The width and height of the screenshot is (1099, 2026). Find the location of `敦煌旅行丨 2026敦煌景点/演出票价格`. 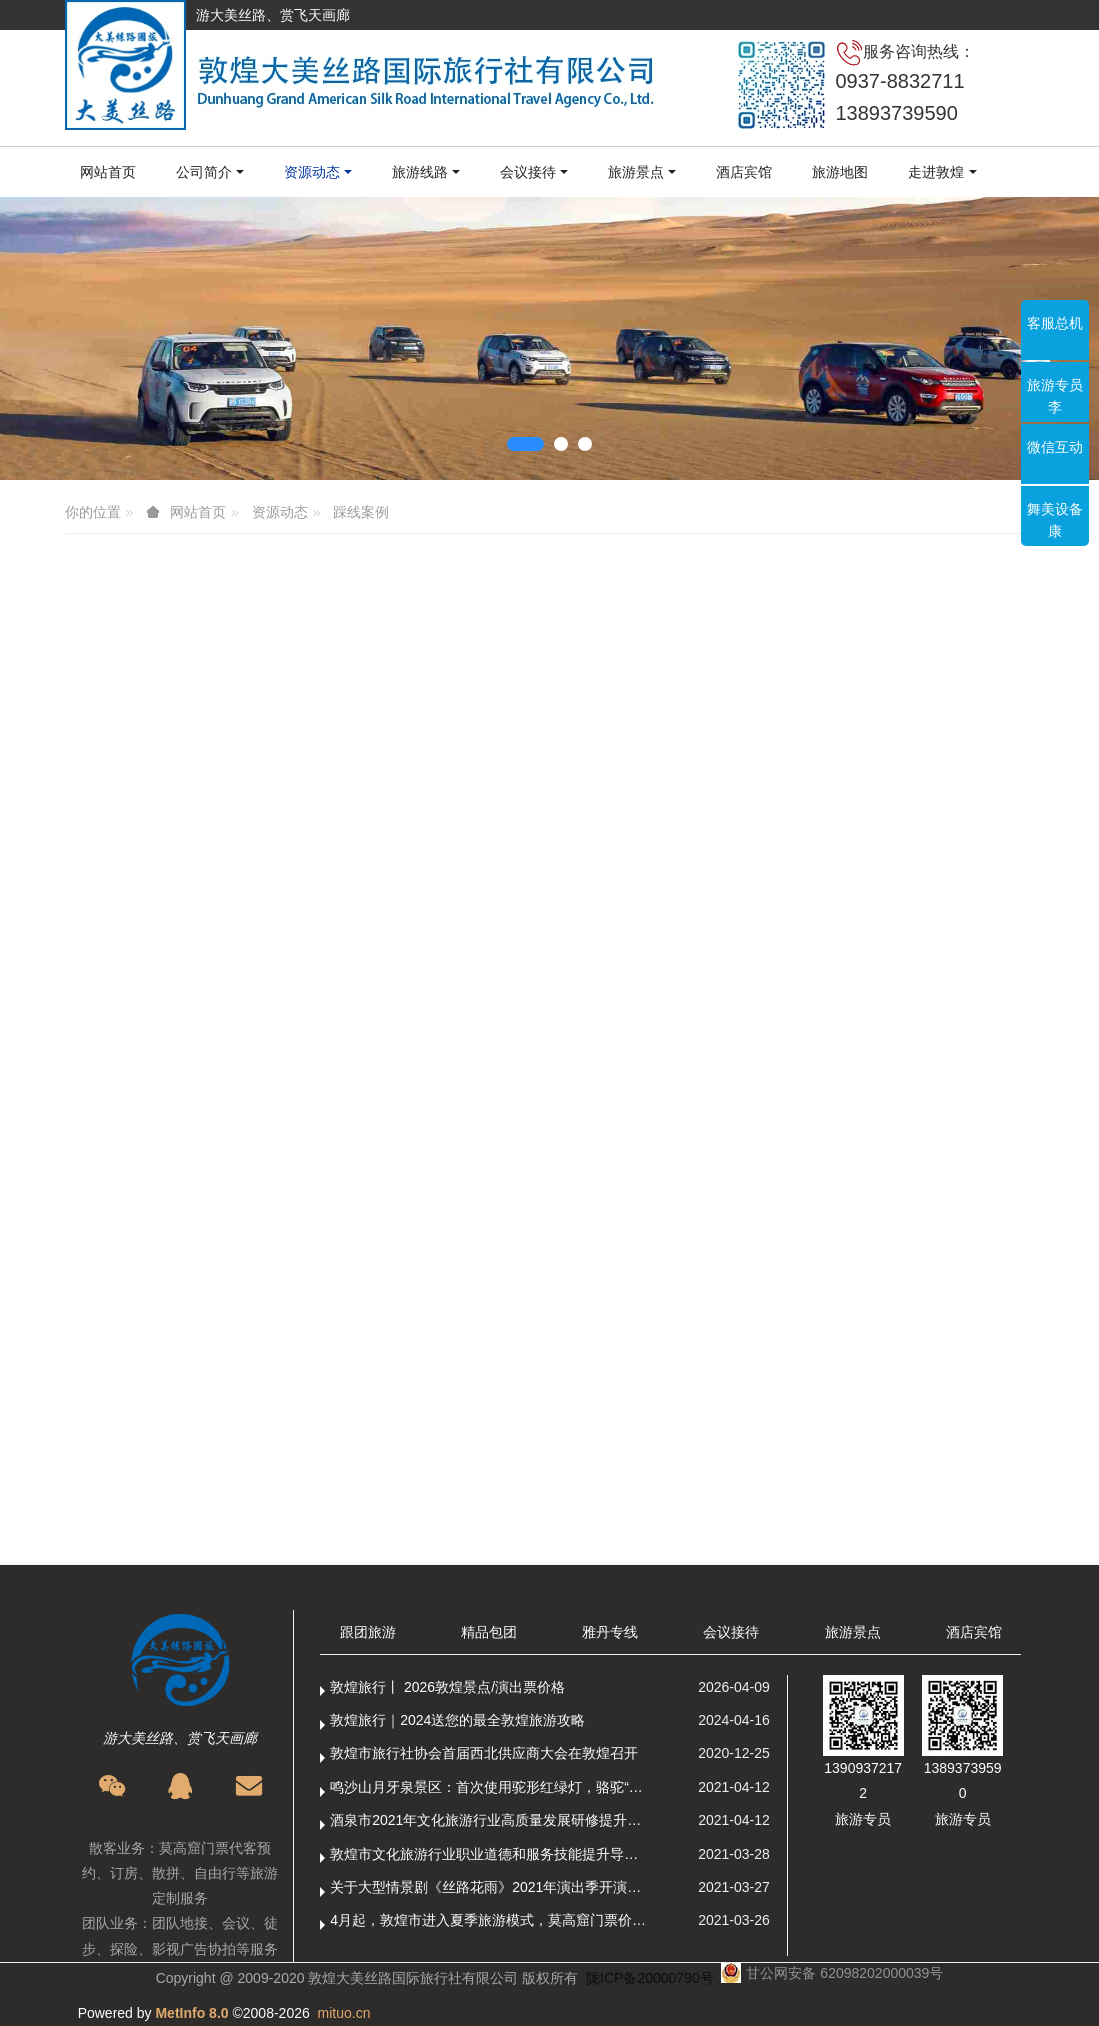

敦煌旅行丨 2026敦煌景点/演出票价格 is located at coordinates (447, 1687).